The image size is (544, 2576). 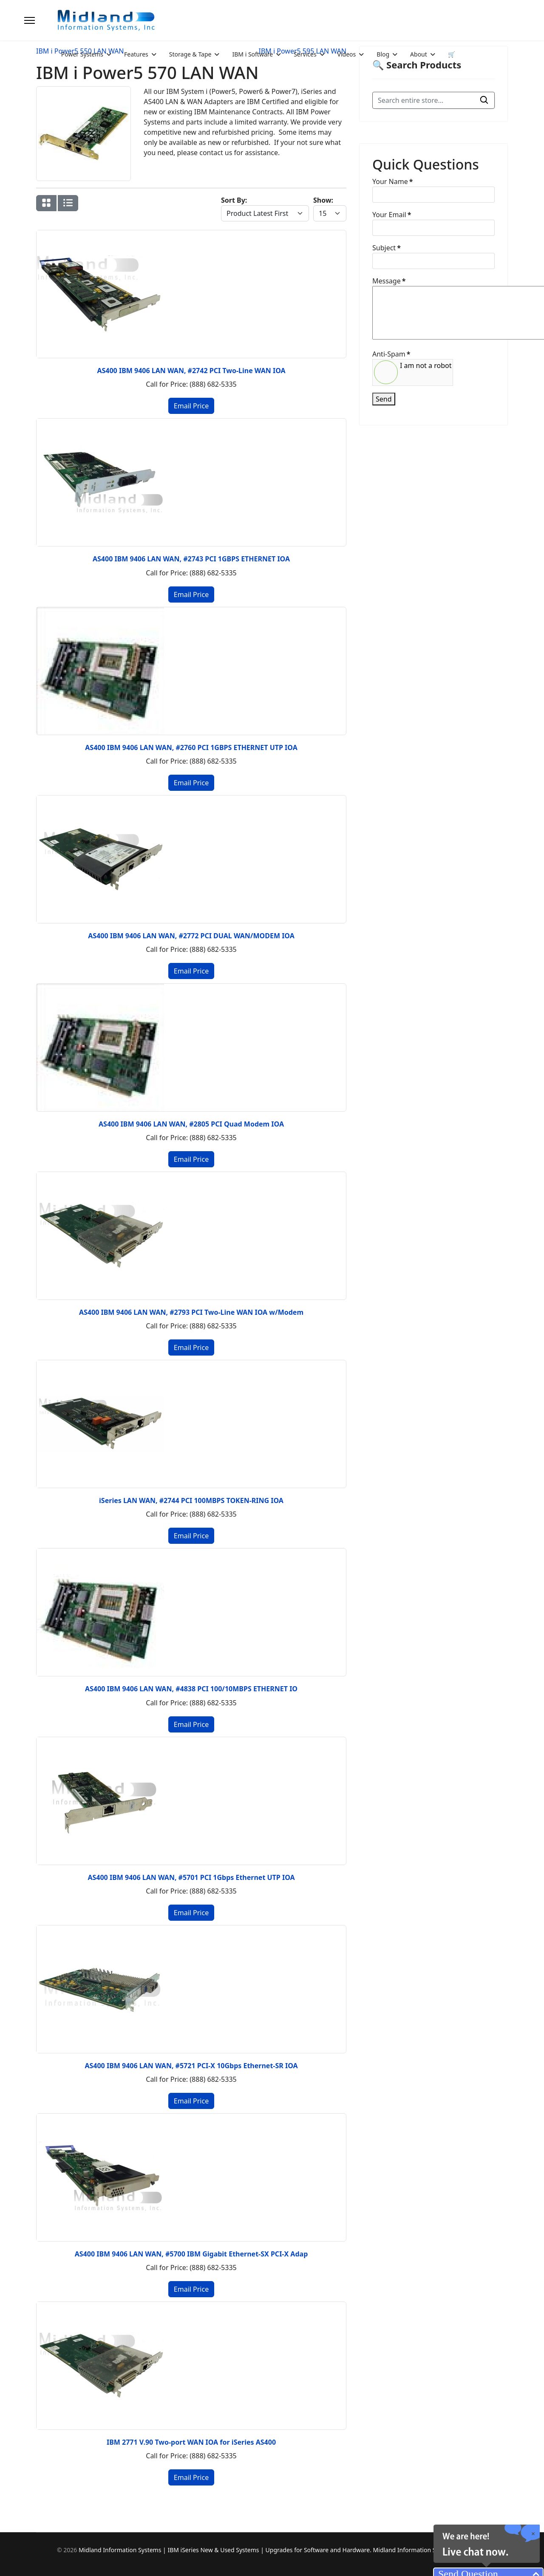 What do you see at coordinates (191, 1124) in the screenshot?
I see `AS400 IBM 9406 LAN WAN, #2805 PCI Quad Modem IOA` at bounding box center [191, 1124].